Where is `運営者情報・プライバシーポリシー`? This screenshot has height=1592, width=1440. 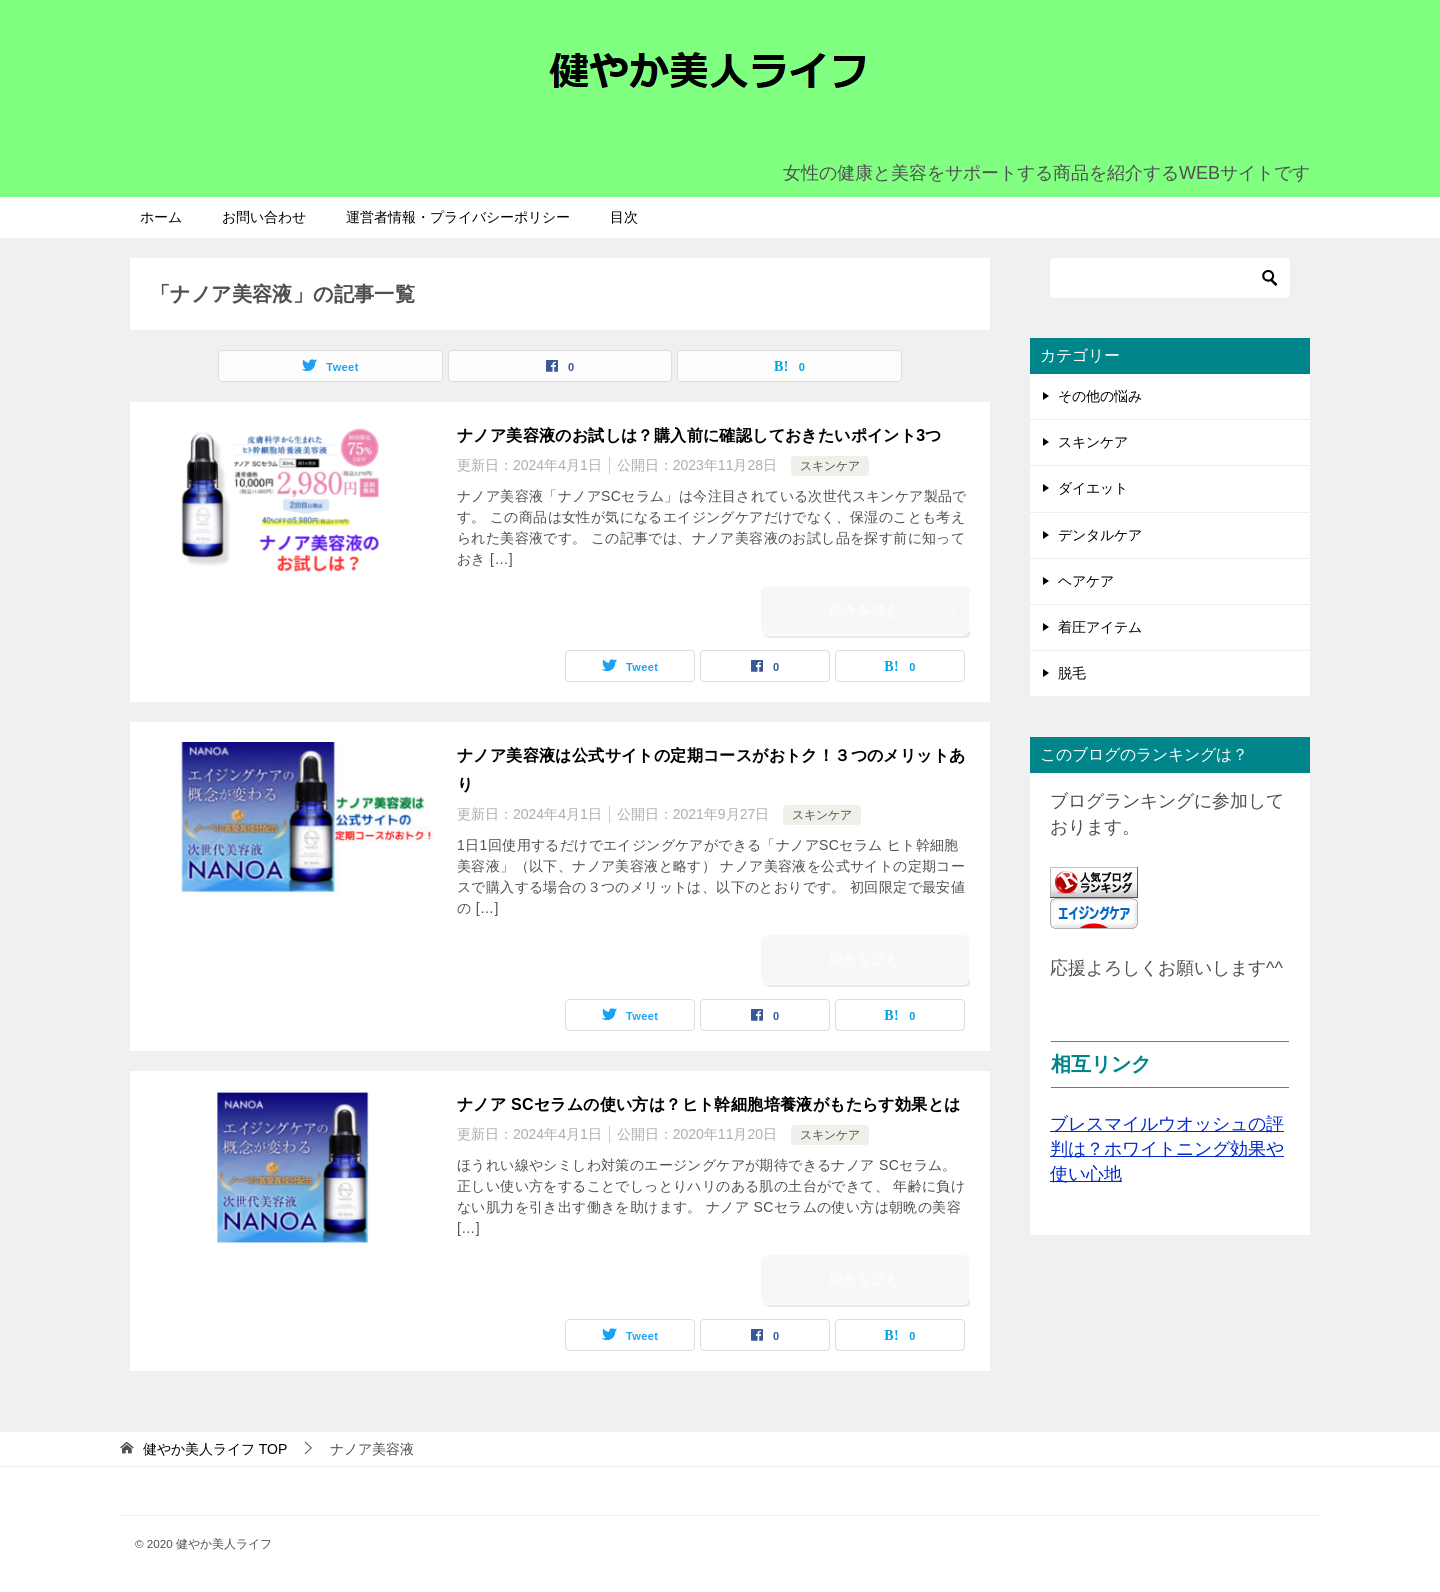
運営者情報・プライバシーポリシー is located at coordinates (458, 217).